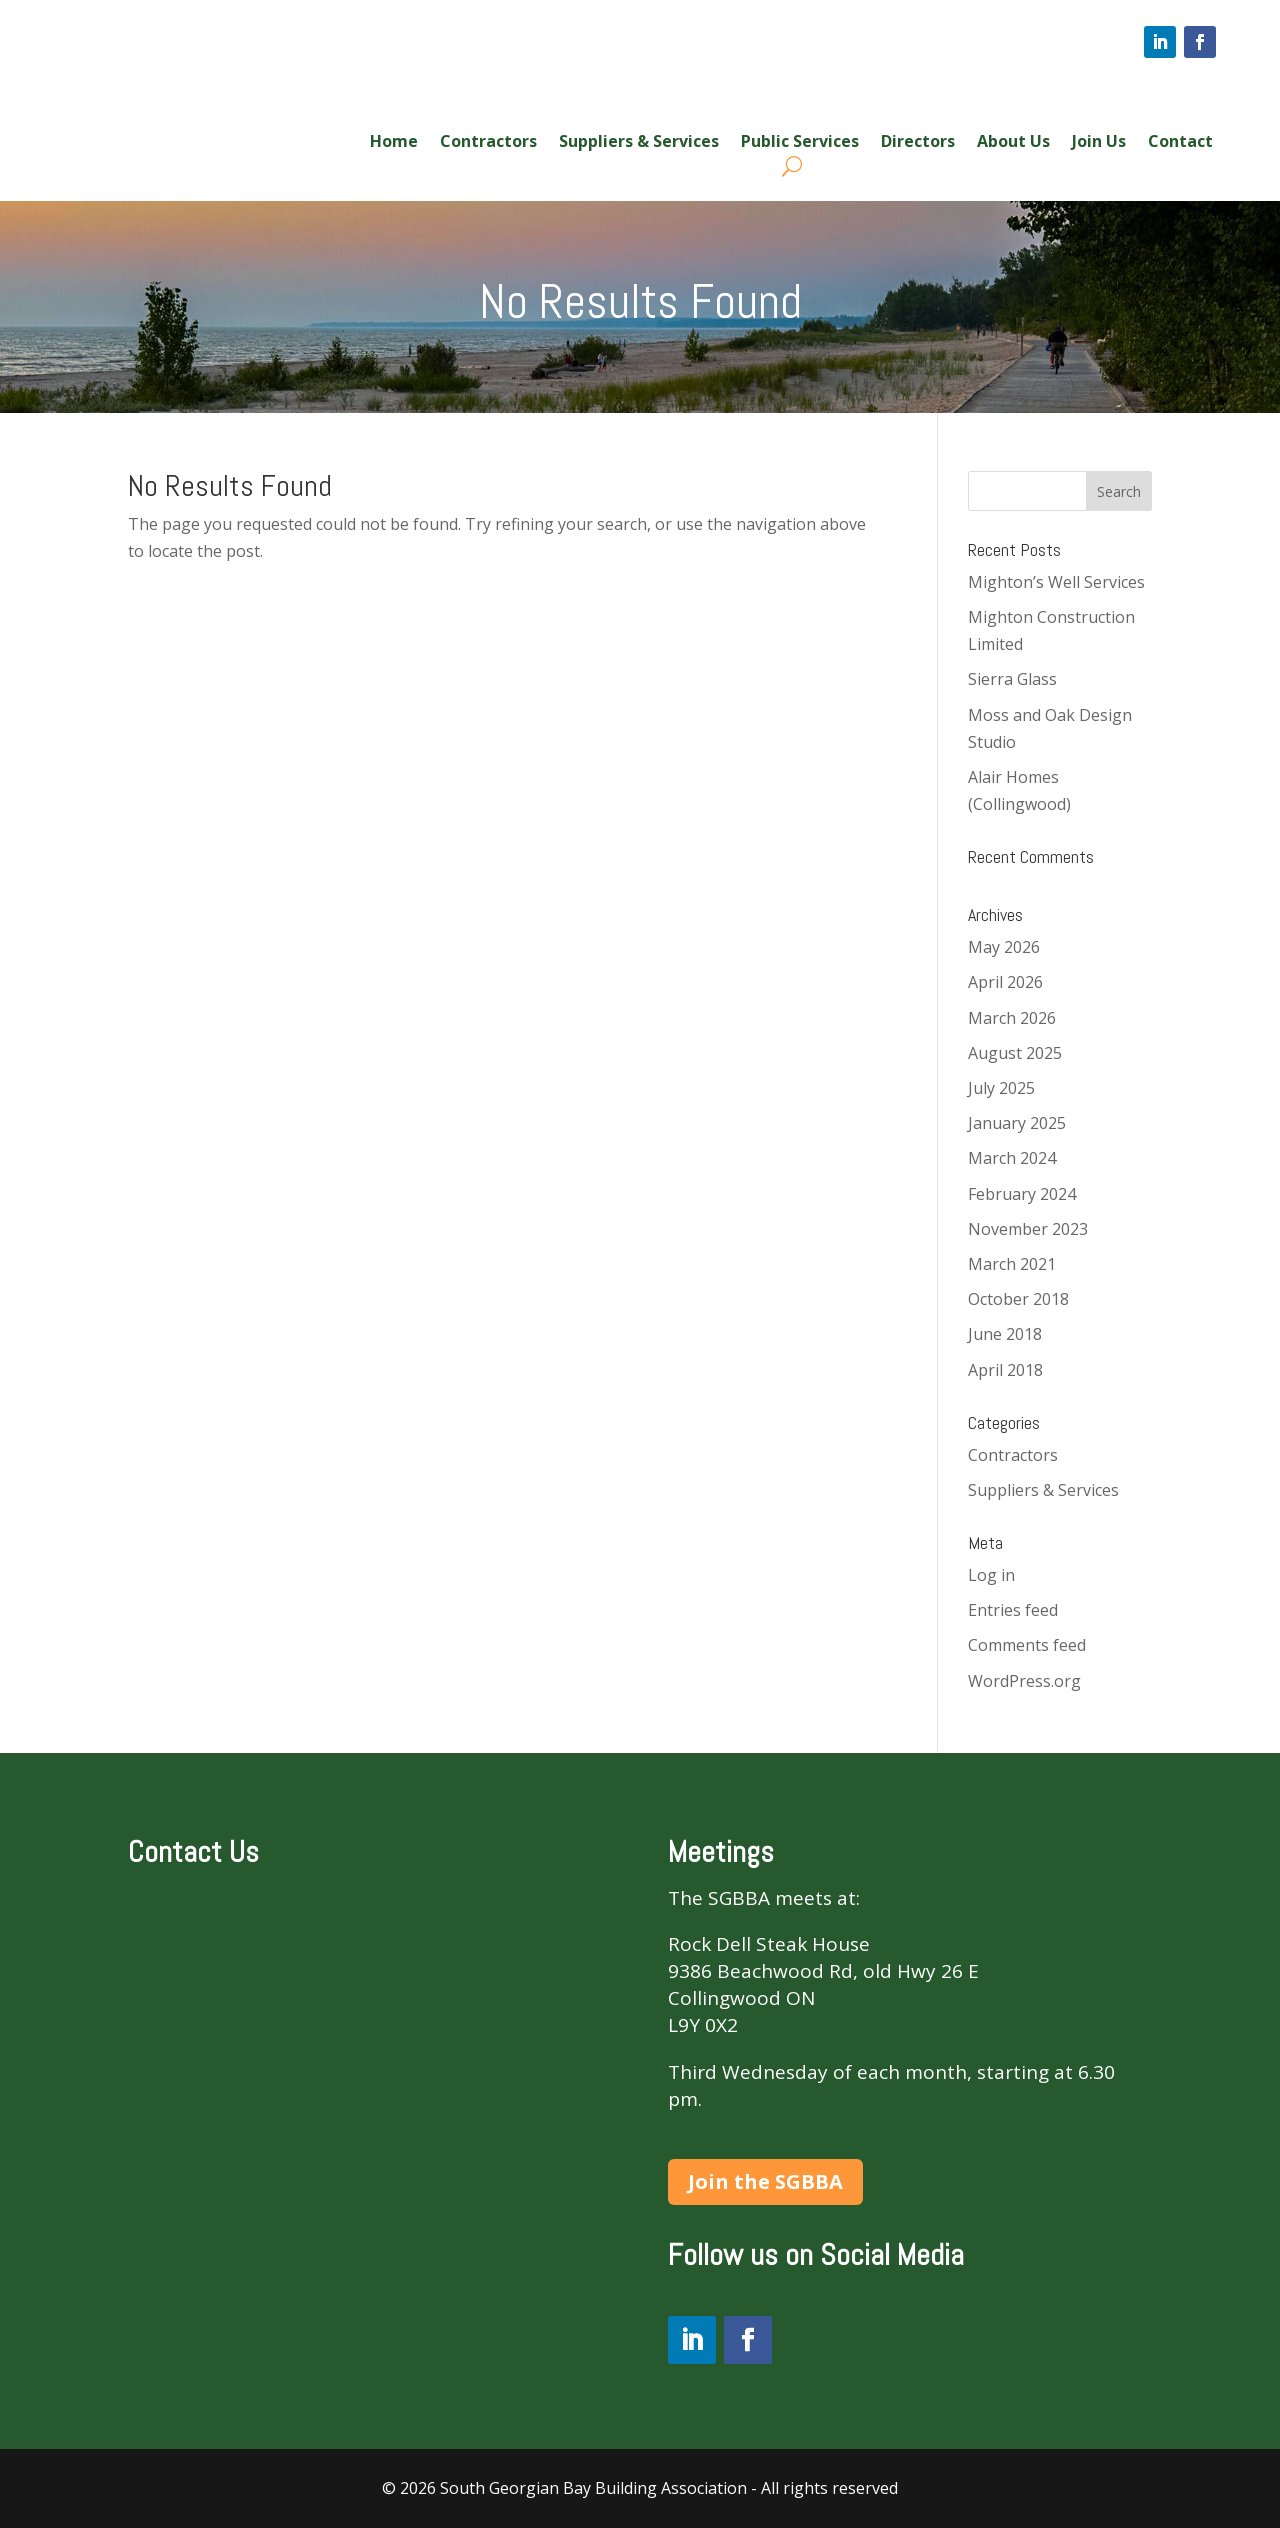 This screenshot has height=2528, width=1280. What do you see at coordinates (1015, 1053) in the screenshot?
I see `August 2025` at bounding box center [1015, 1053].